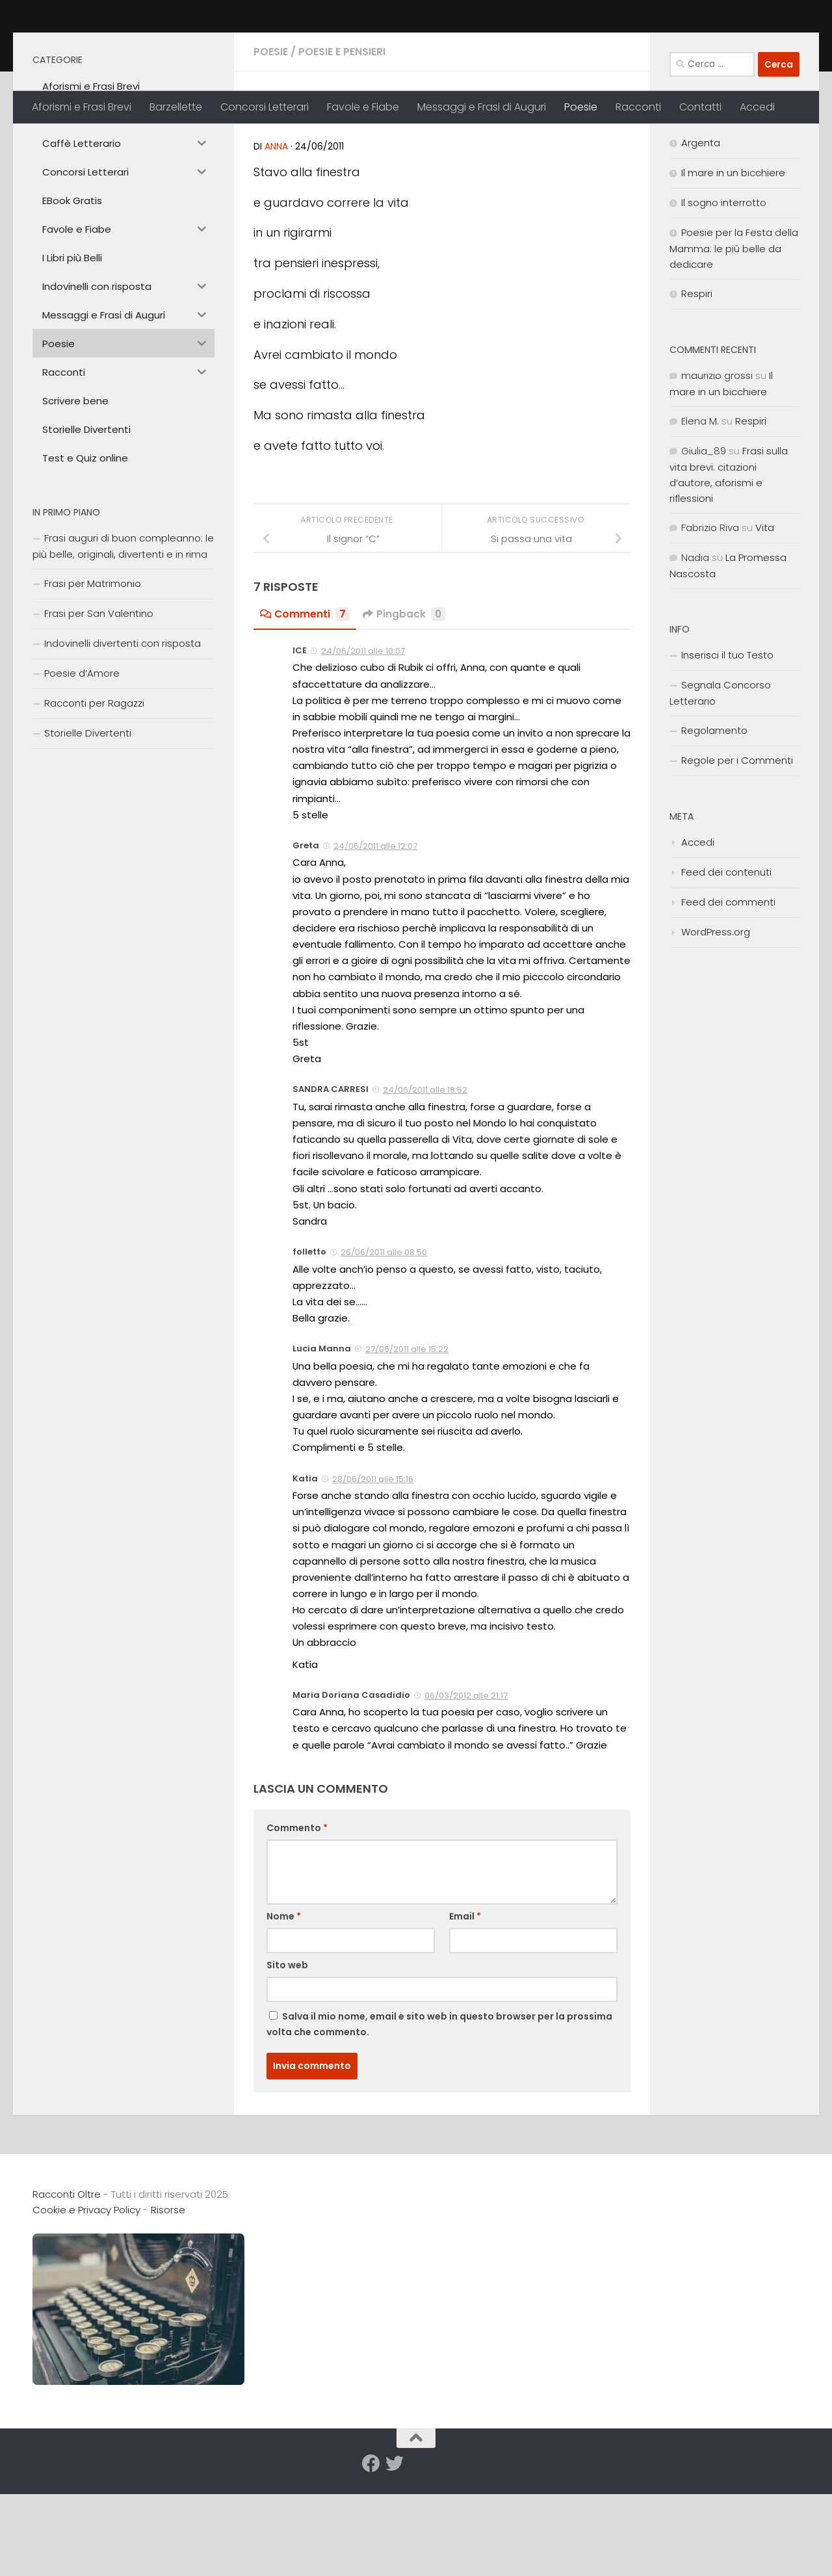  I want to click on [Seguici su Twitter], so click(394, 2554).